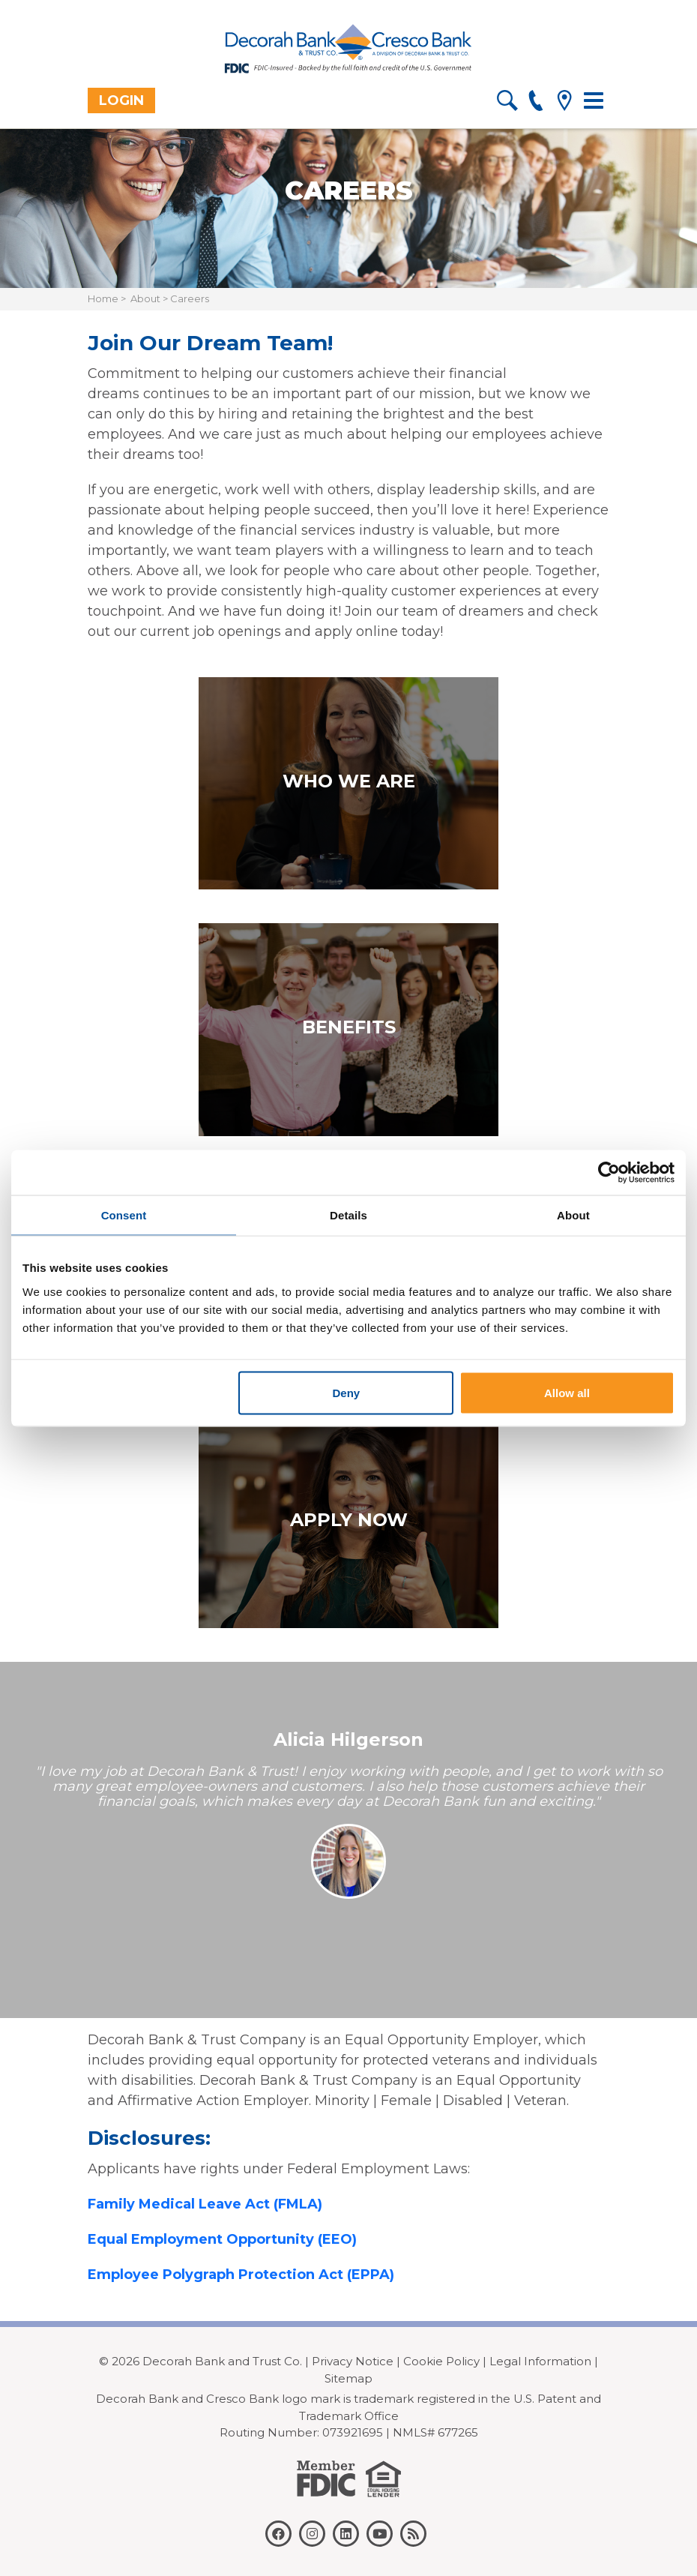  Describe the element at coordinates (567, 1392) in the screenshot. I see `Allow all` at that location.